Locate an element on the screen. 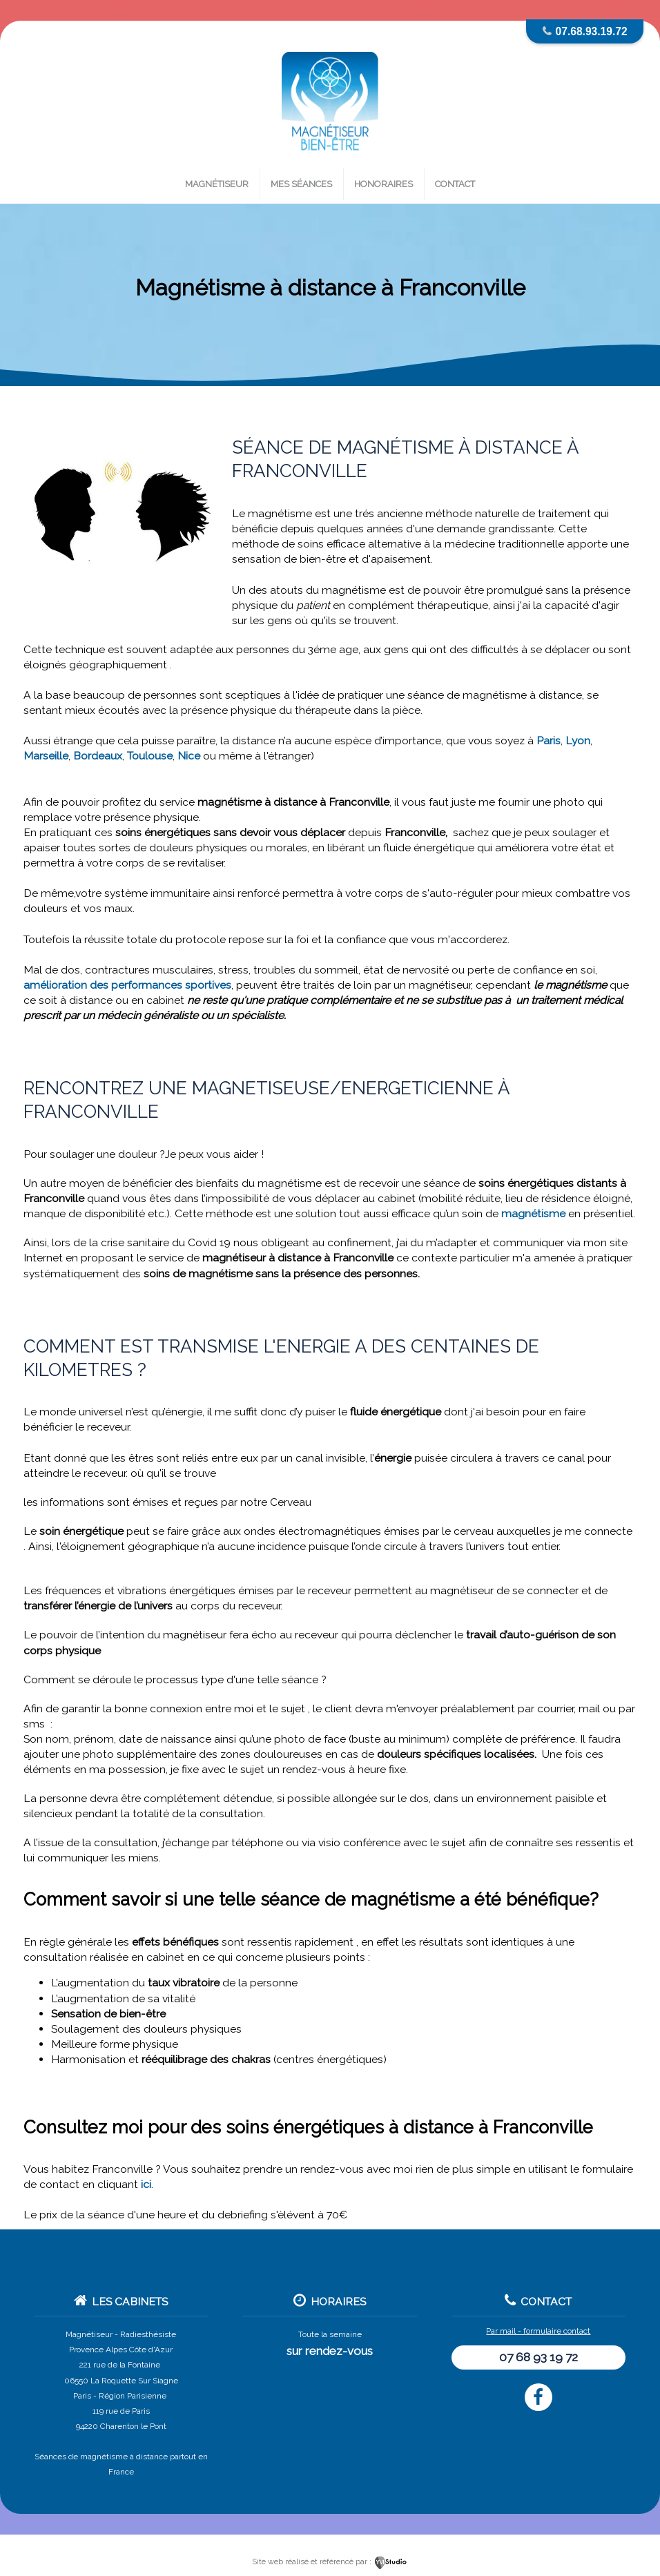 The image size is (660, 2576). Par mail - formulaire contact is located at coordinates (538, 2331).